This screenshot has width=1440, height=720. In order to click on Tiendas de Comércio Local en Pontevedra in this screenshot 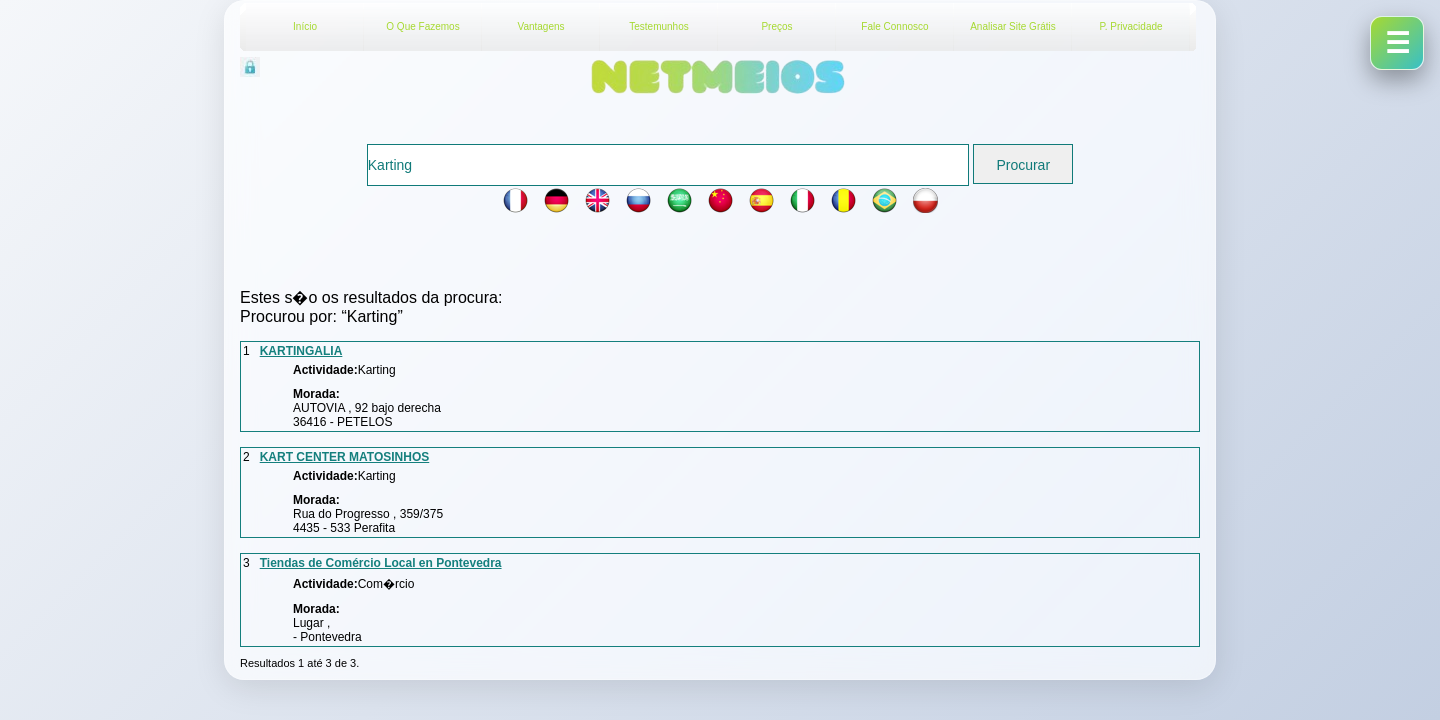, I will do `click(381, 563)`.